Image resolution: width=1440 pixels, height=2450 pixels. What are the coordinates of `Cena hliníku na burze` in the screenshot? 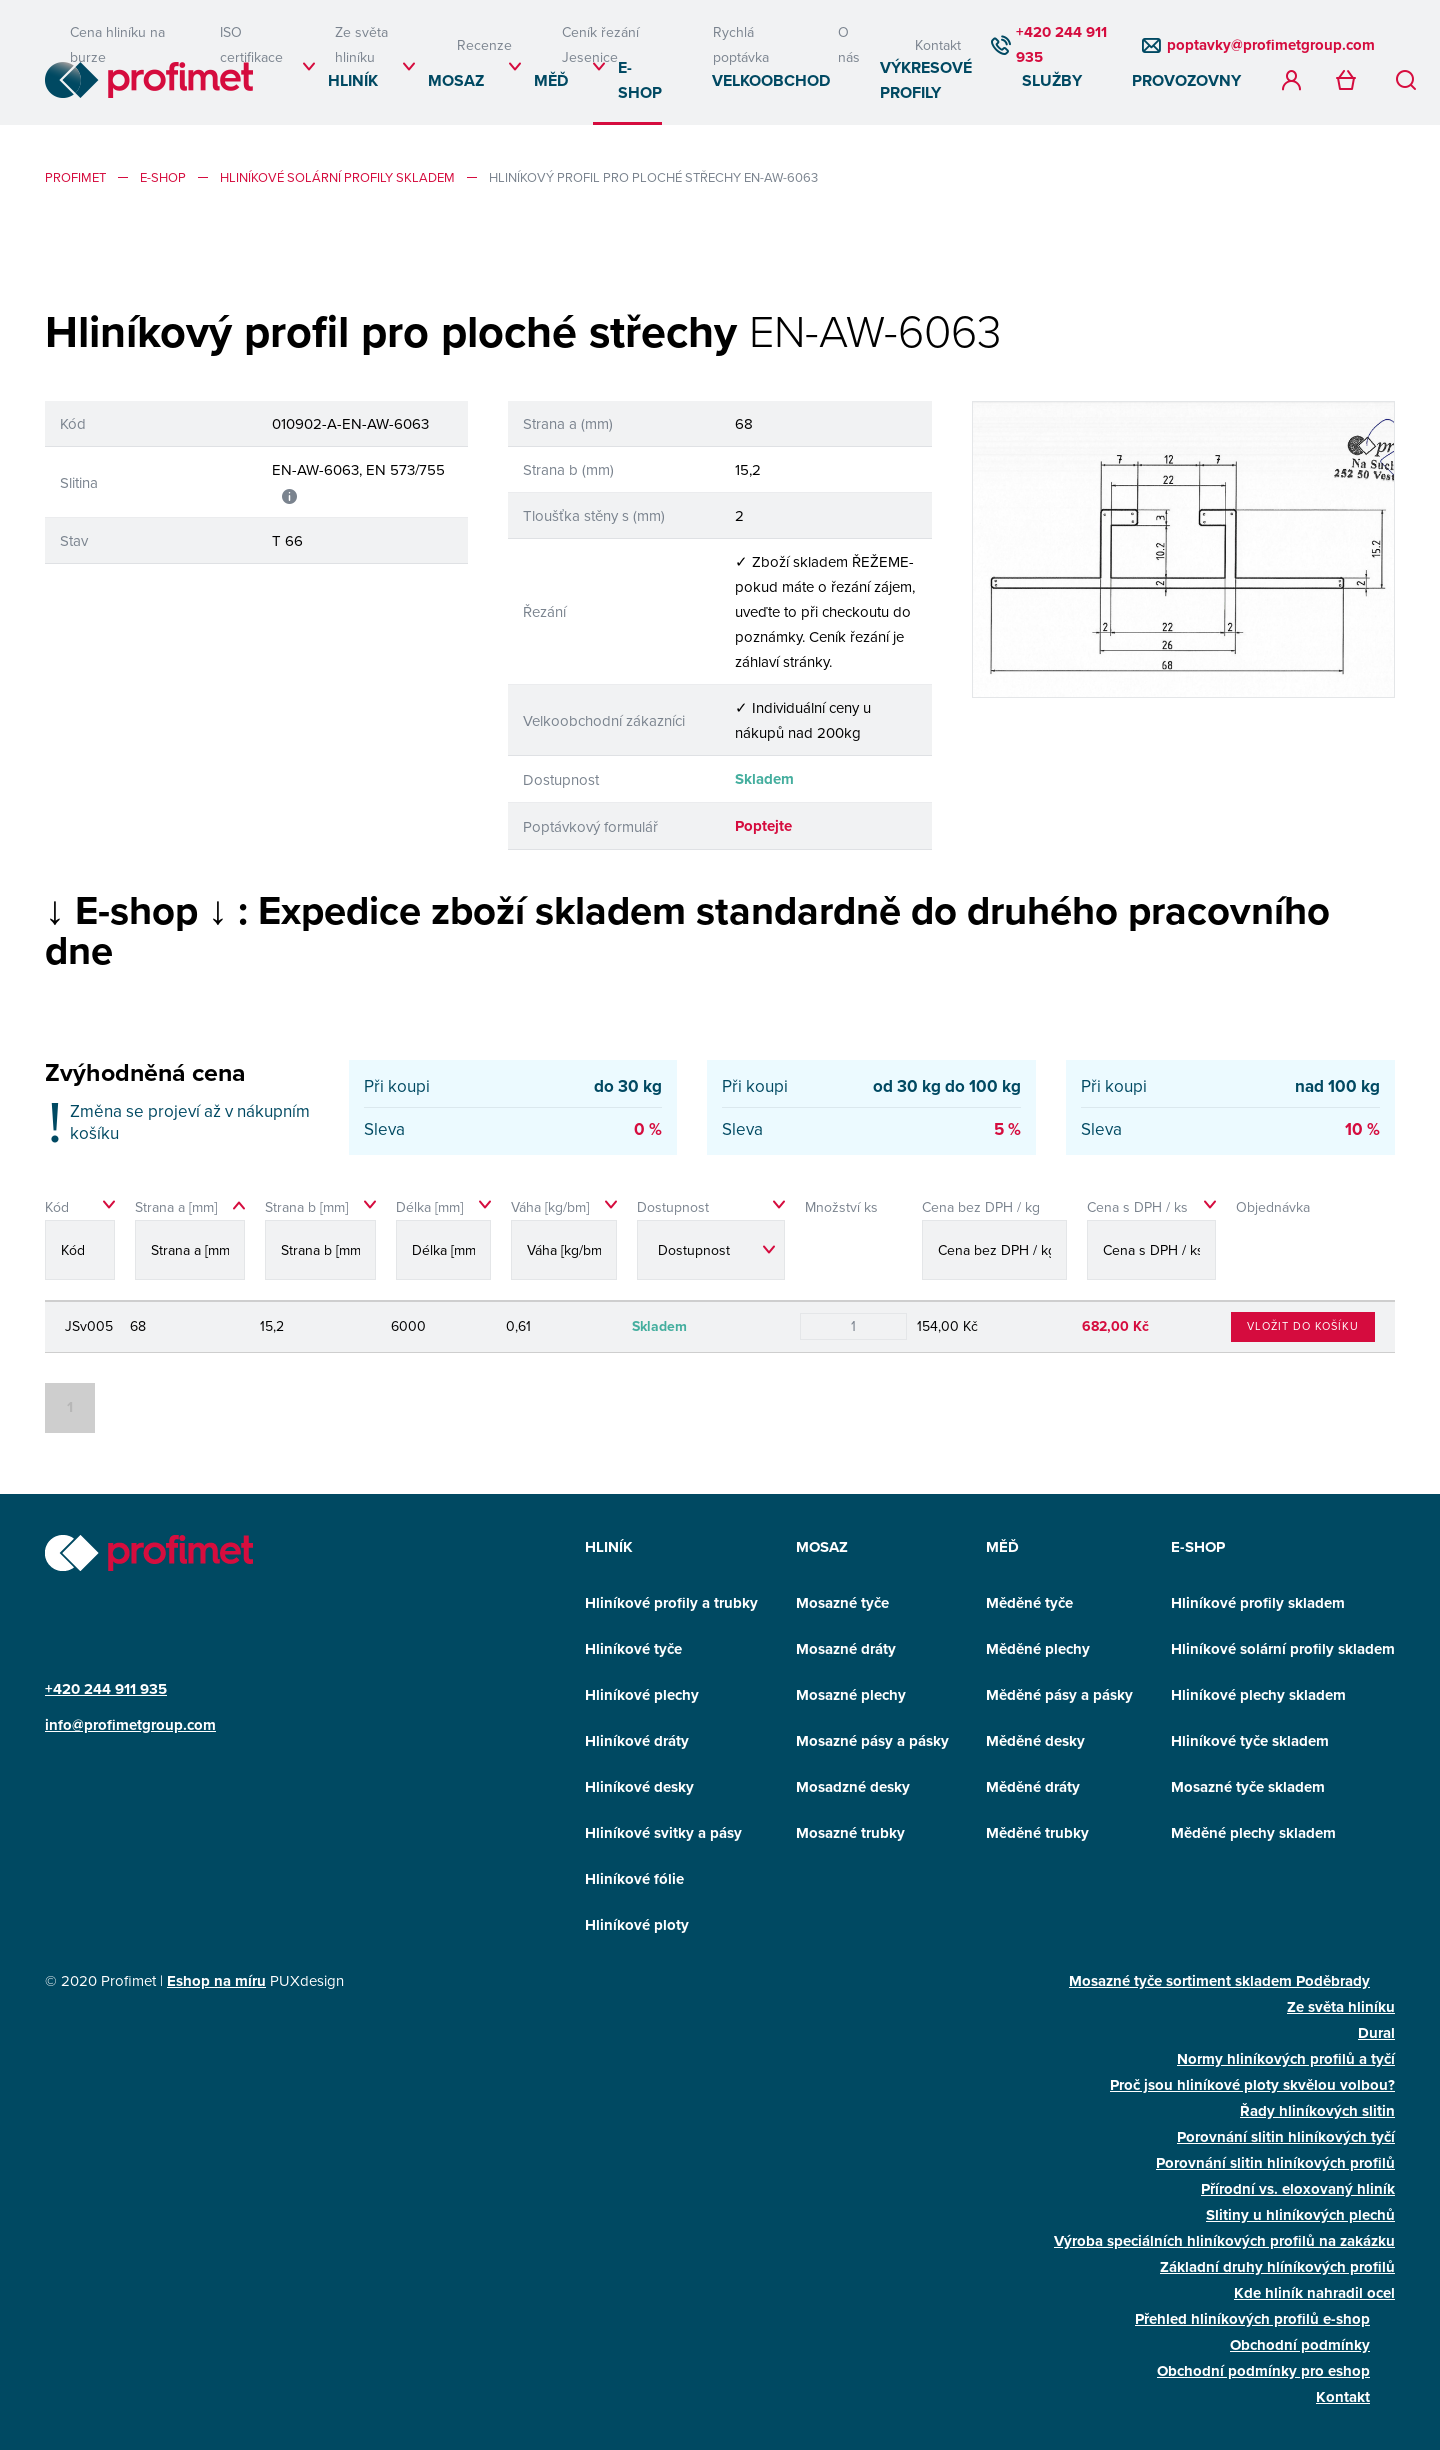 It's located at (117, 44).